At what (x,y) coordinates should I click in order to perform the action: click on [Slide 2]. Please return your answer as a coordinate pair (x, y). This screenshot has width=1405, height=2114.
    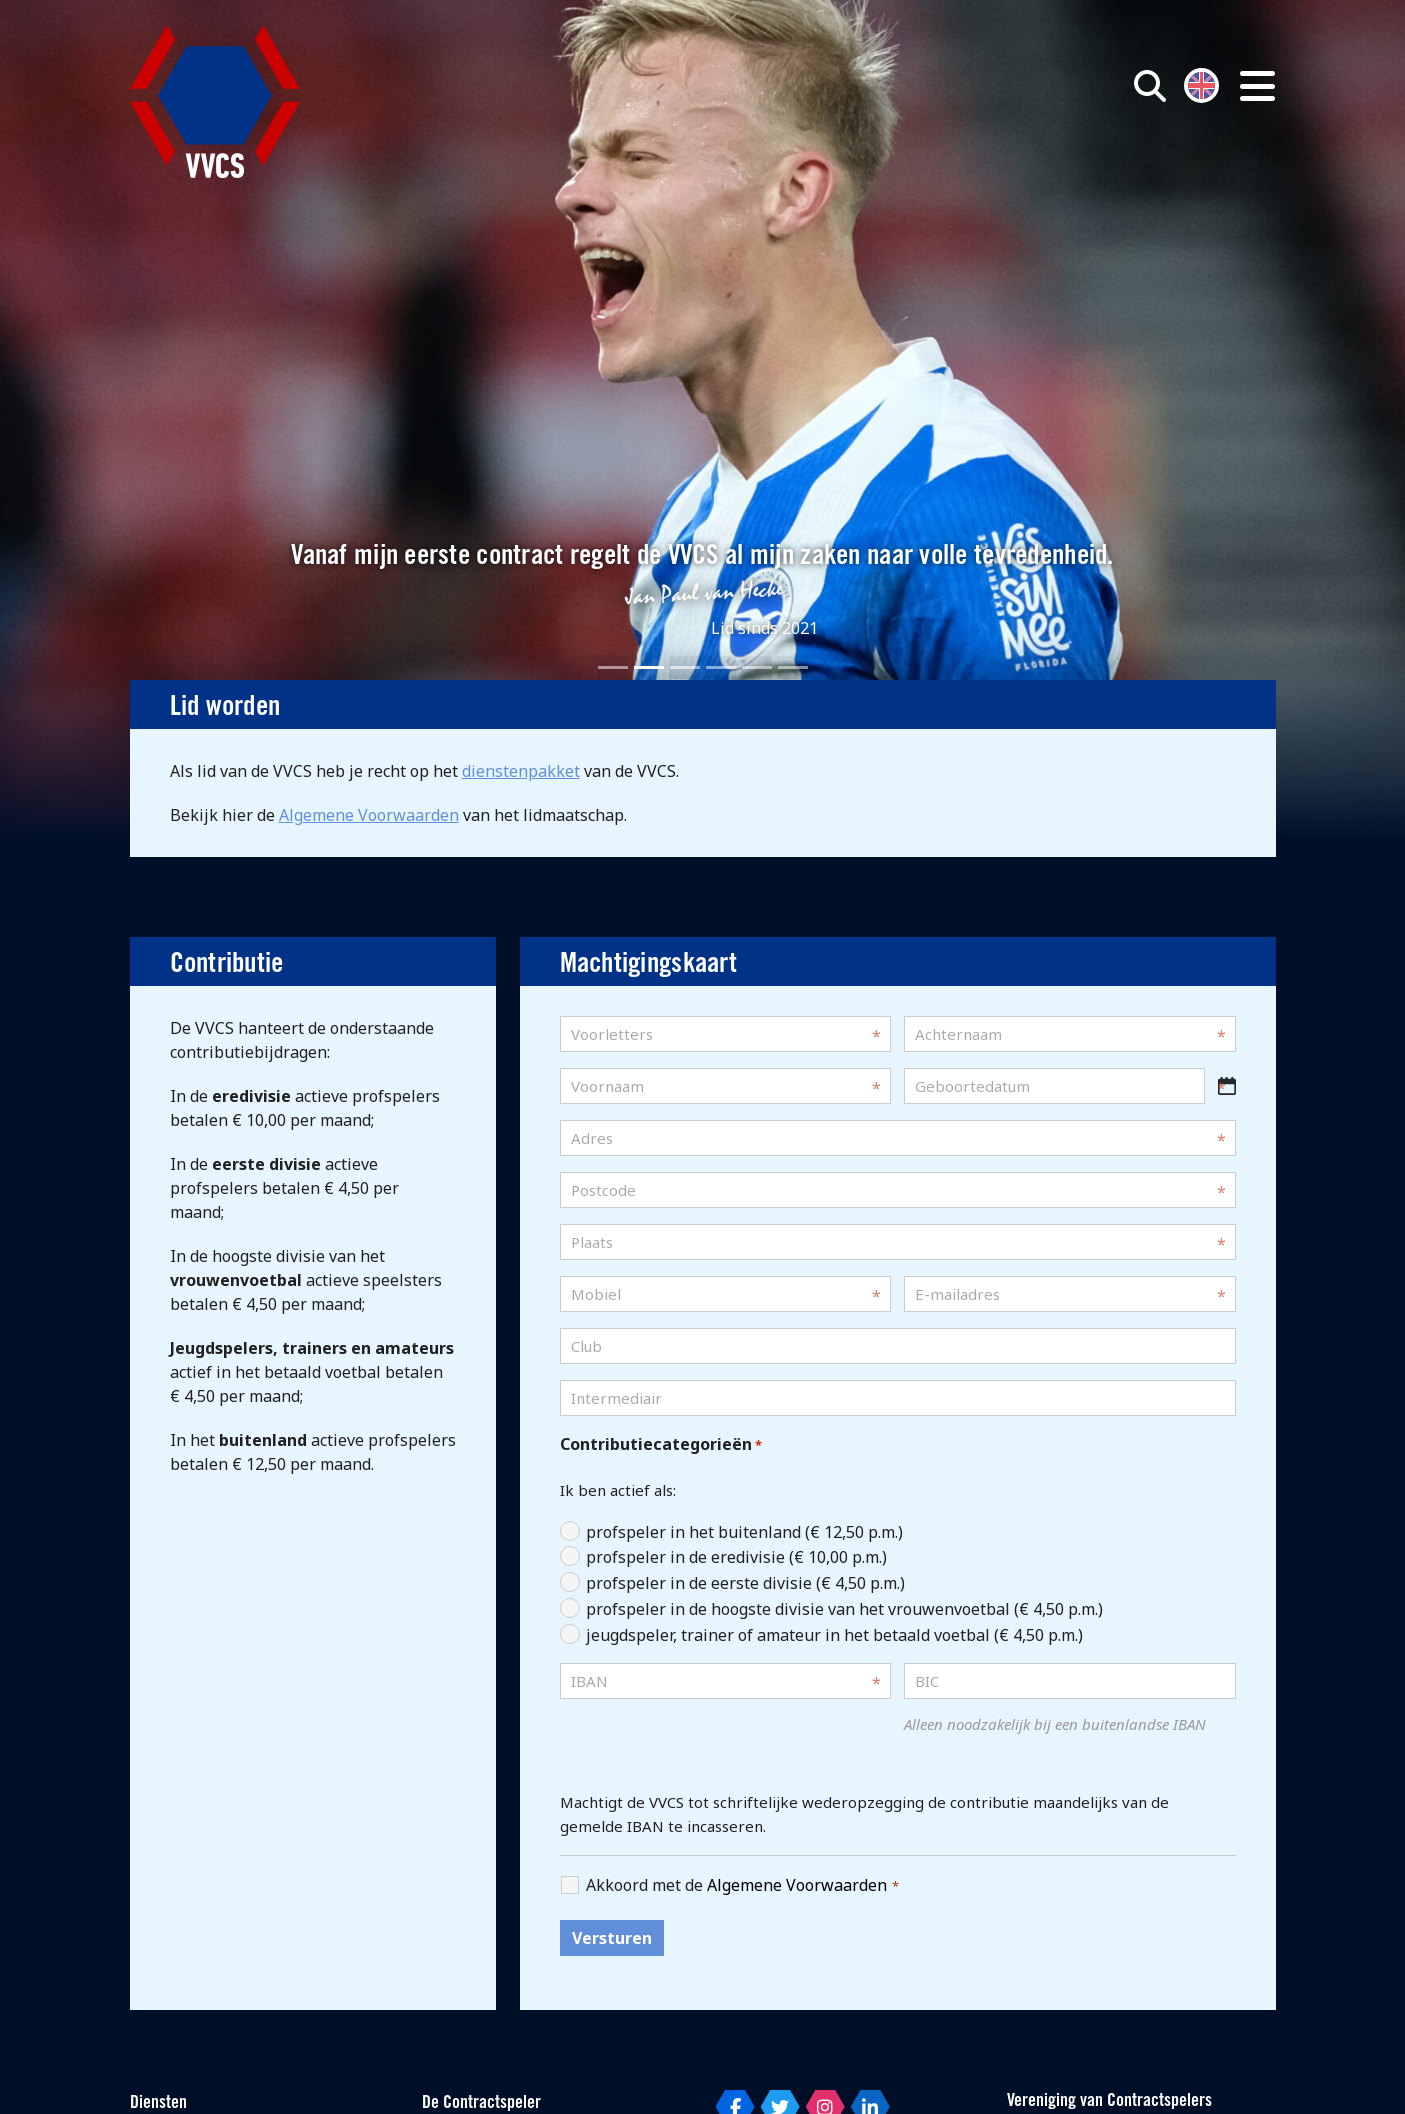
    Looking at the image, I should click on (649, 667).